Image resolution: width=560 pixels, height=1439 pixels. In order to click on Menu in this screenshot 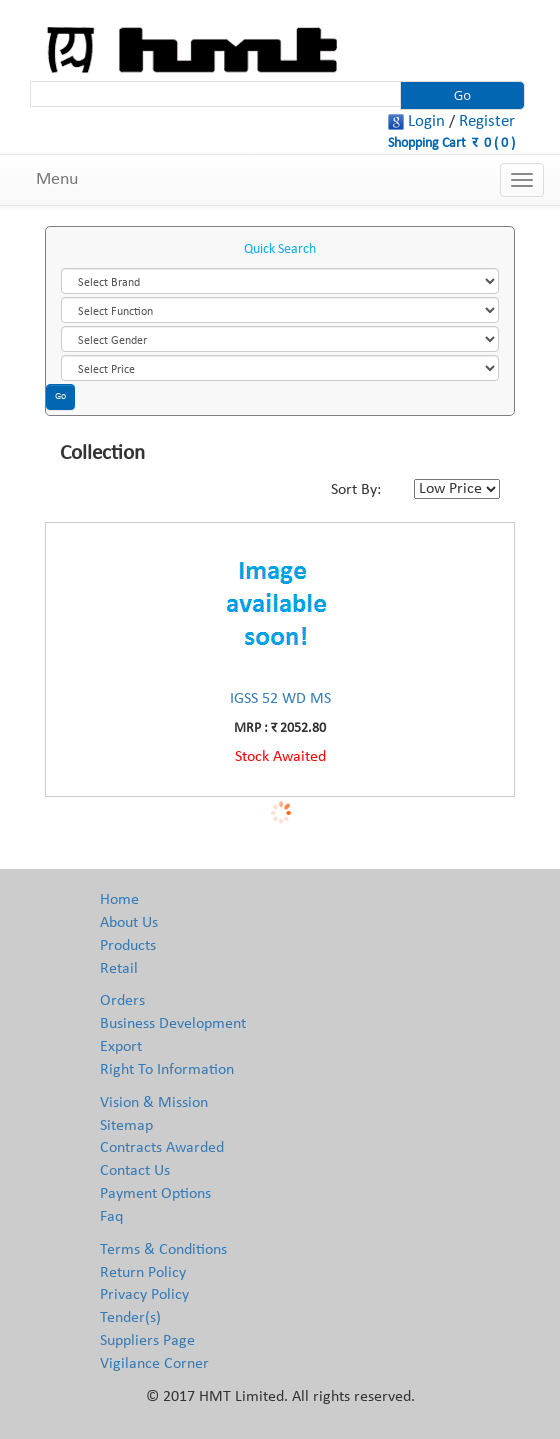, I will do `click(57, 179)`.